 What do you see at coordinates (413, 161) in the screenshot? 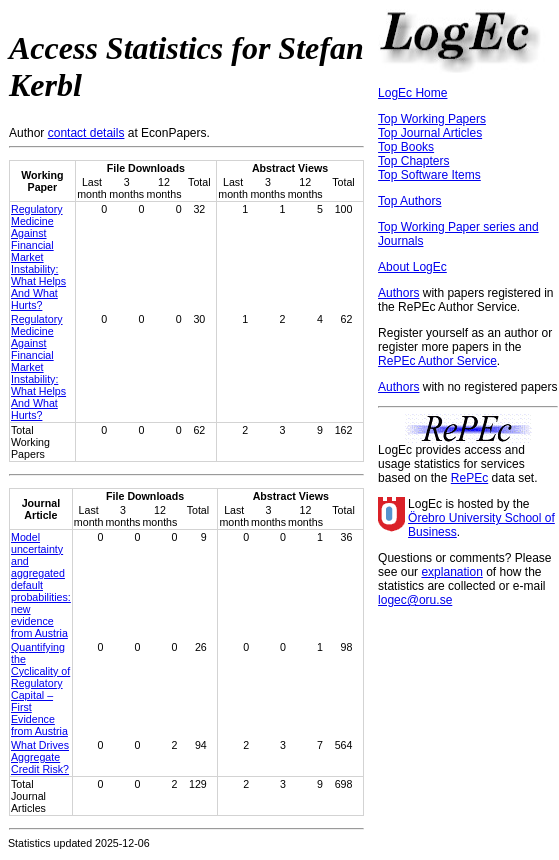
I see `Top Chapters` at bounding box center [413, 161].